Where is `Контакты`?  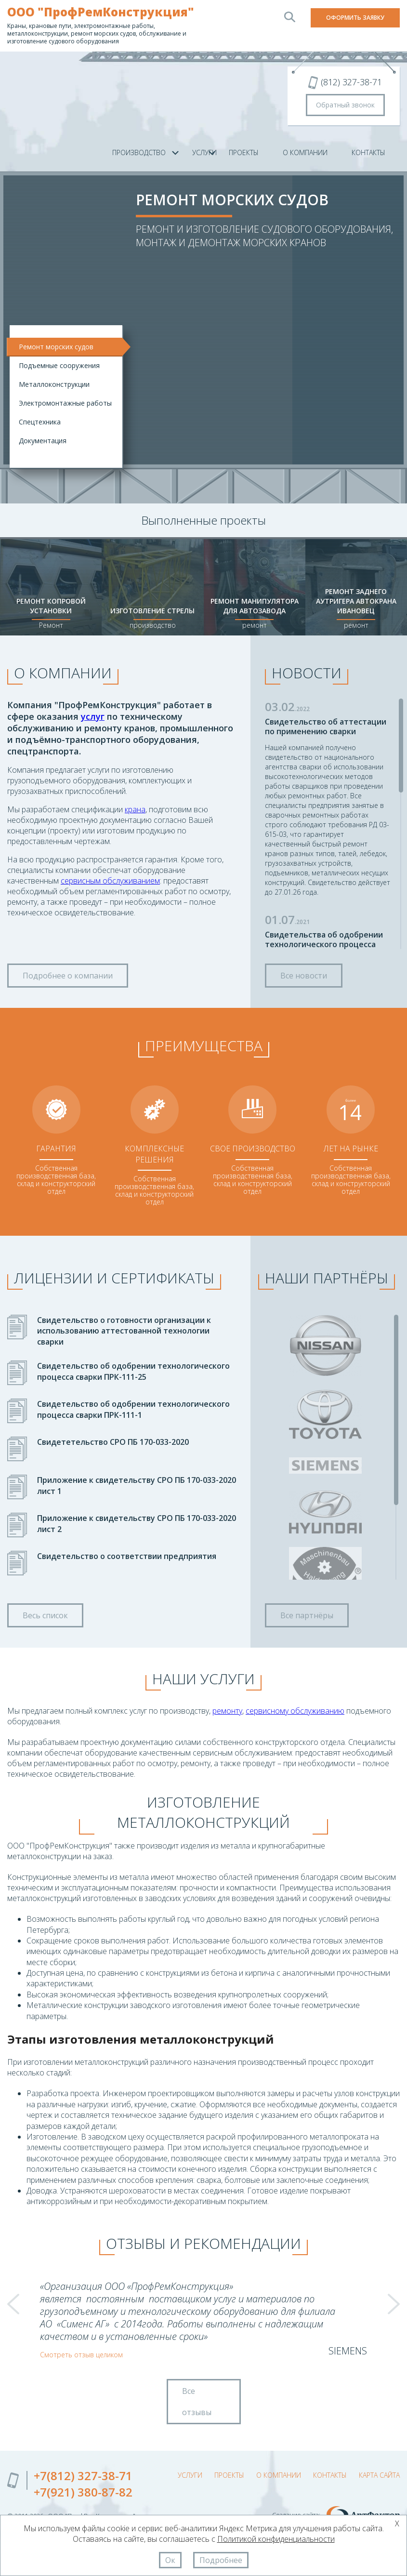 Контакты is located at coordinates (368, 152).